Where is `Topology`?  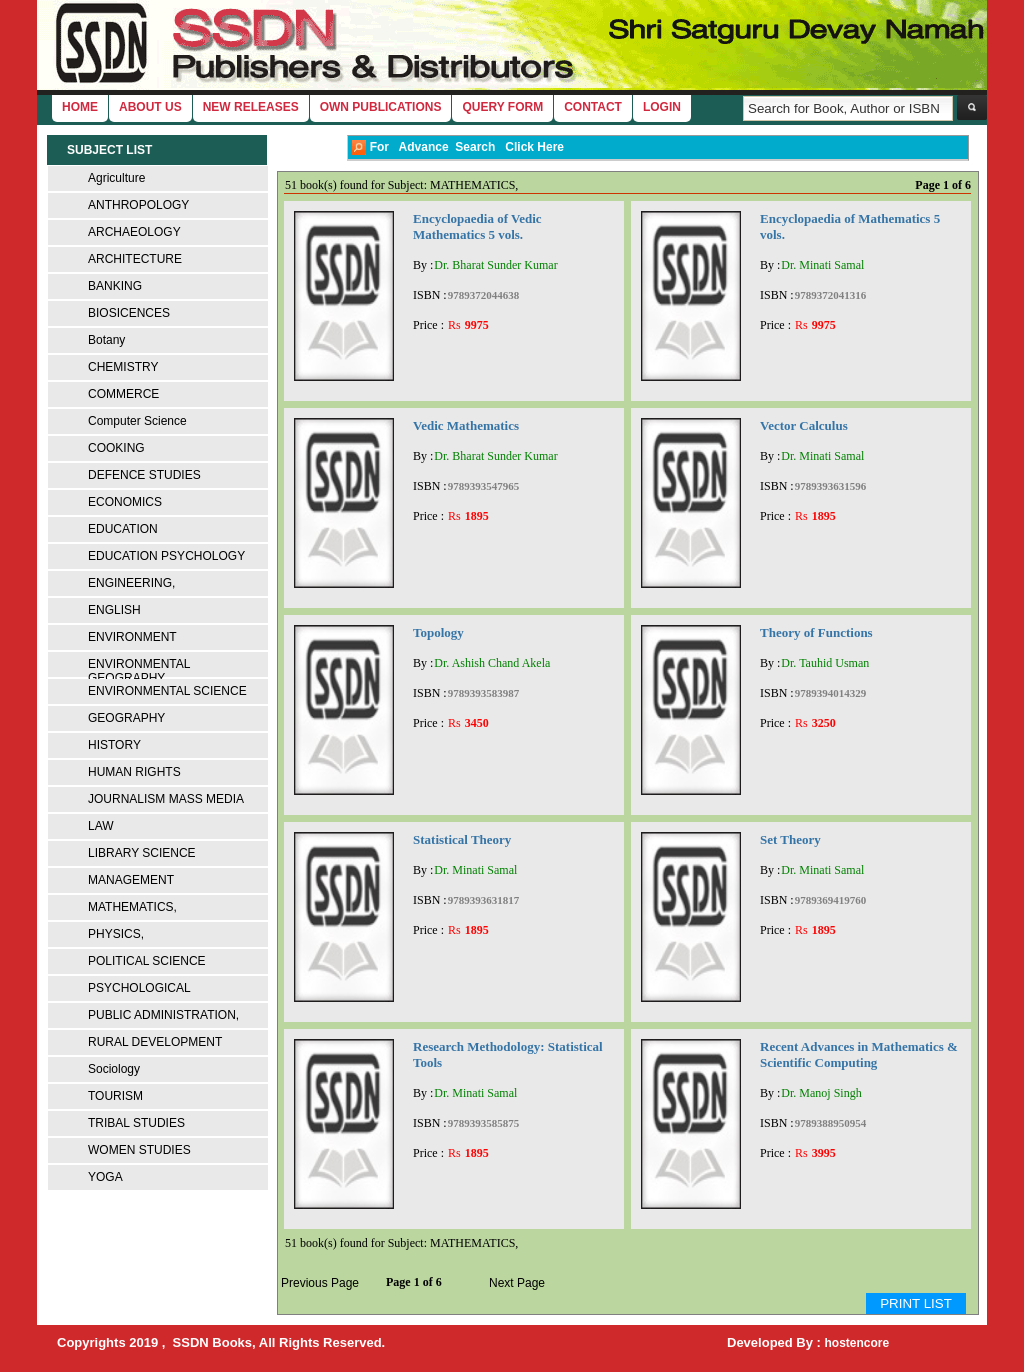
Topology is located at coordinates (438, 632).